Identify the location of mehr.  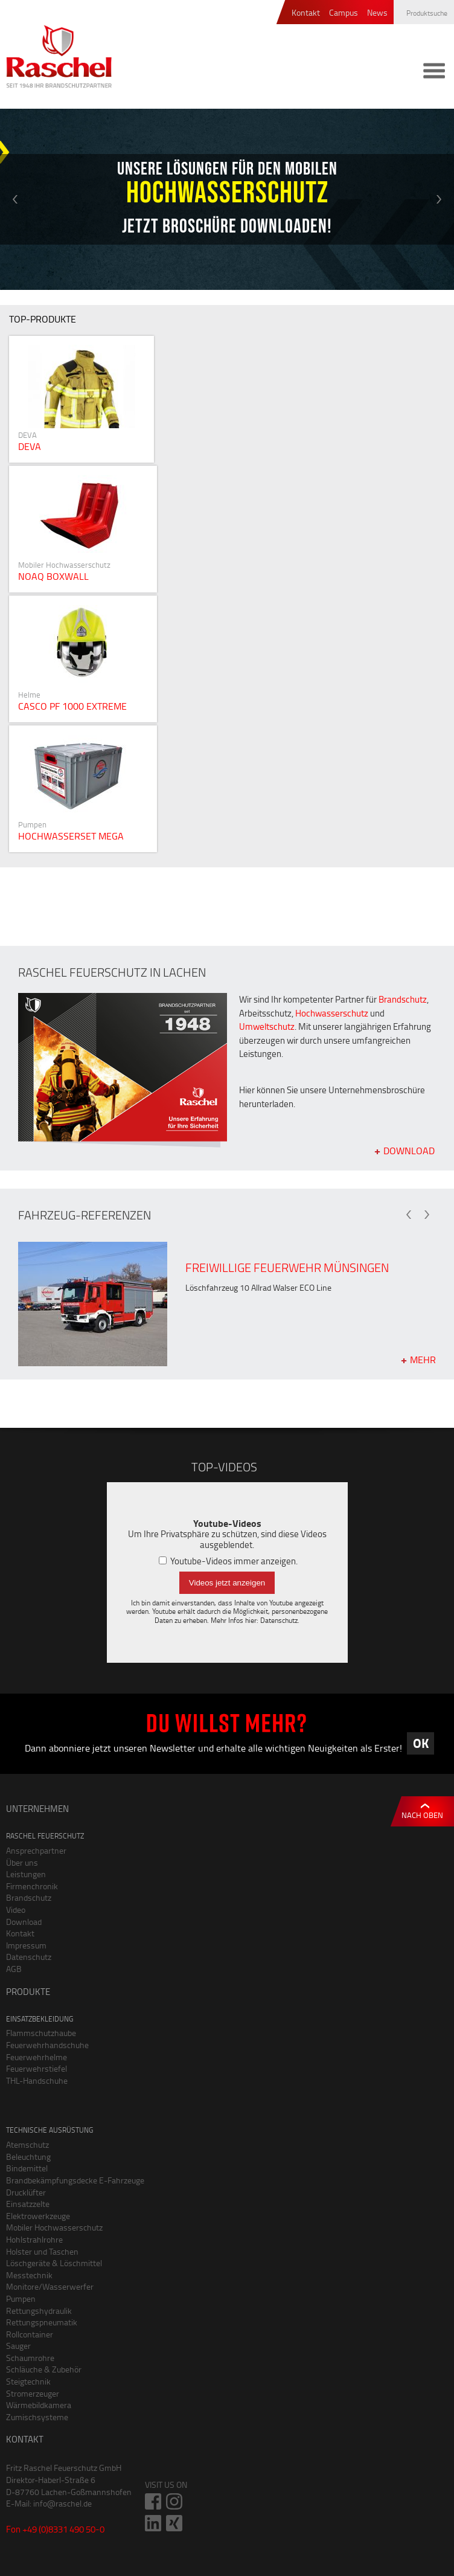
(423, 1359).